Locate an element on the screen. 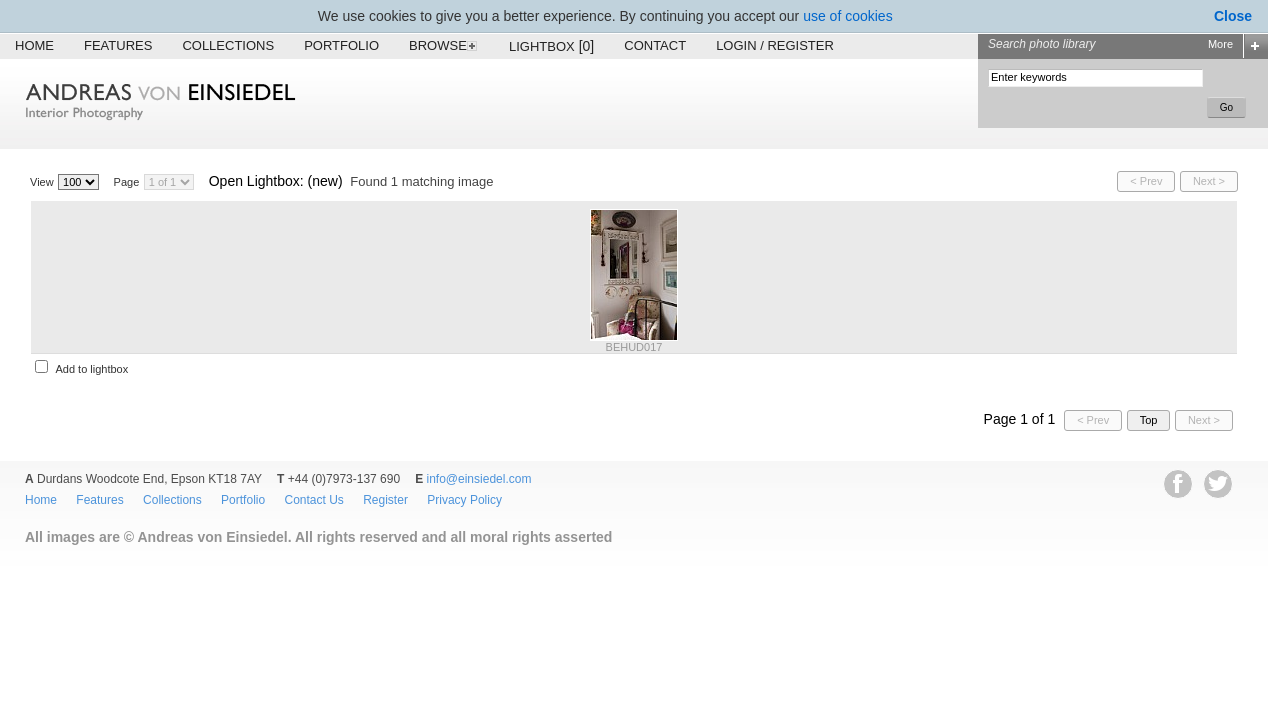 Image resolution: width=1268 pixels, height=720 pixels. Register is located at coordinates (385, 500).